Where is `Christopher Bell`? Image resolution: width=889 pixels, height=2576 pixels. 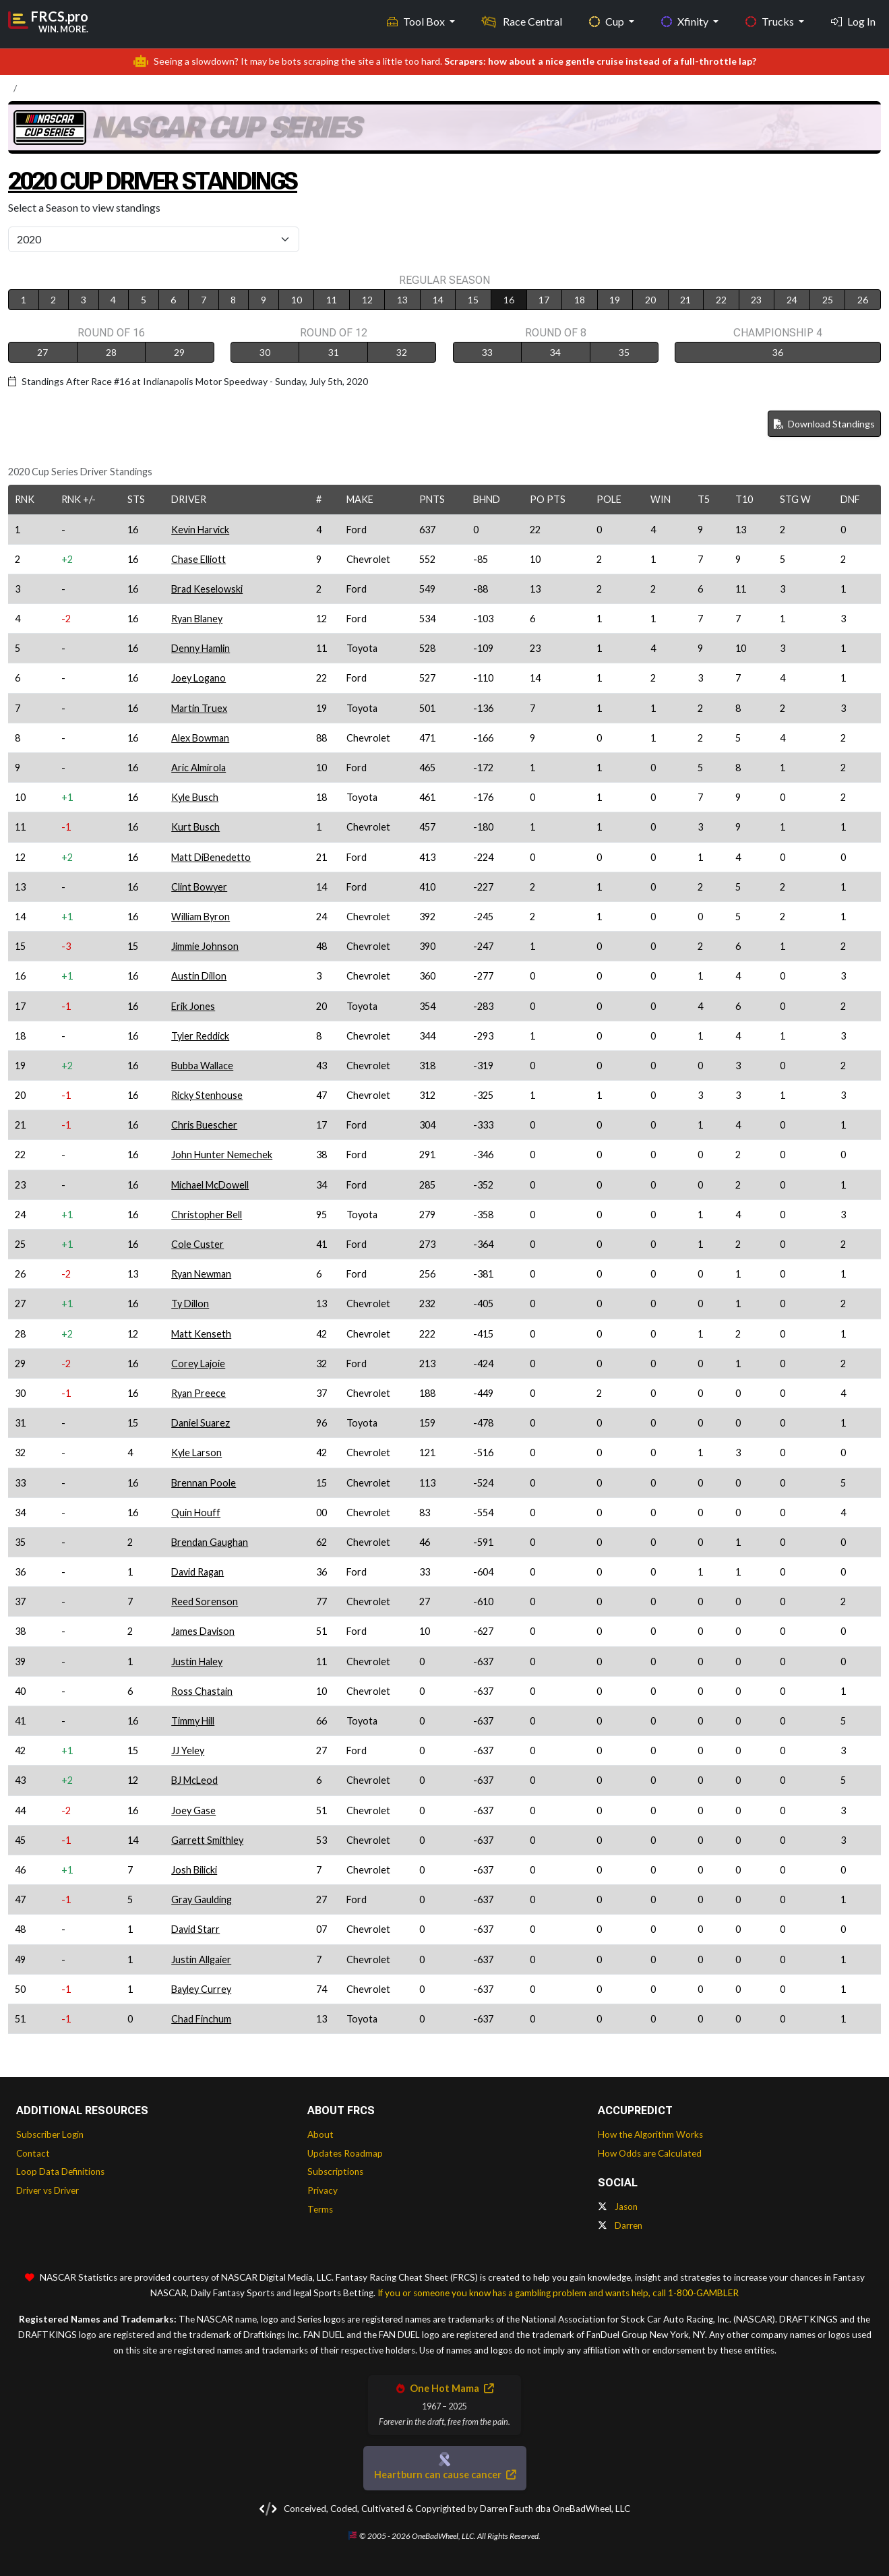 Christopher Bell is located at coordinates (206, 1214).